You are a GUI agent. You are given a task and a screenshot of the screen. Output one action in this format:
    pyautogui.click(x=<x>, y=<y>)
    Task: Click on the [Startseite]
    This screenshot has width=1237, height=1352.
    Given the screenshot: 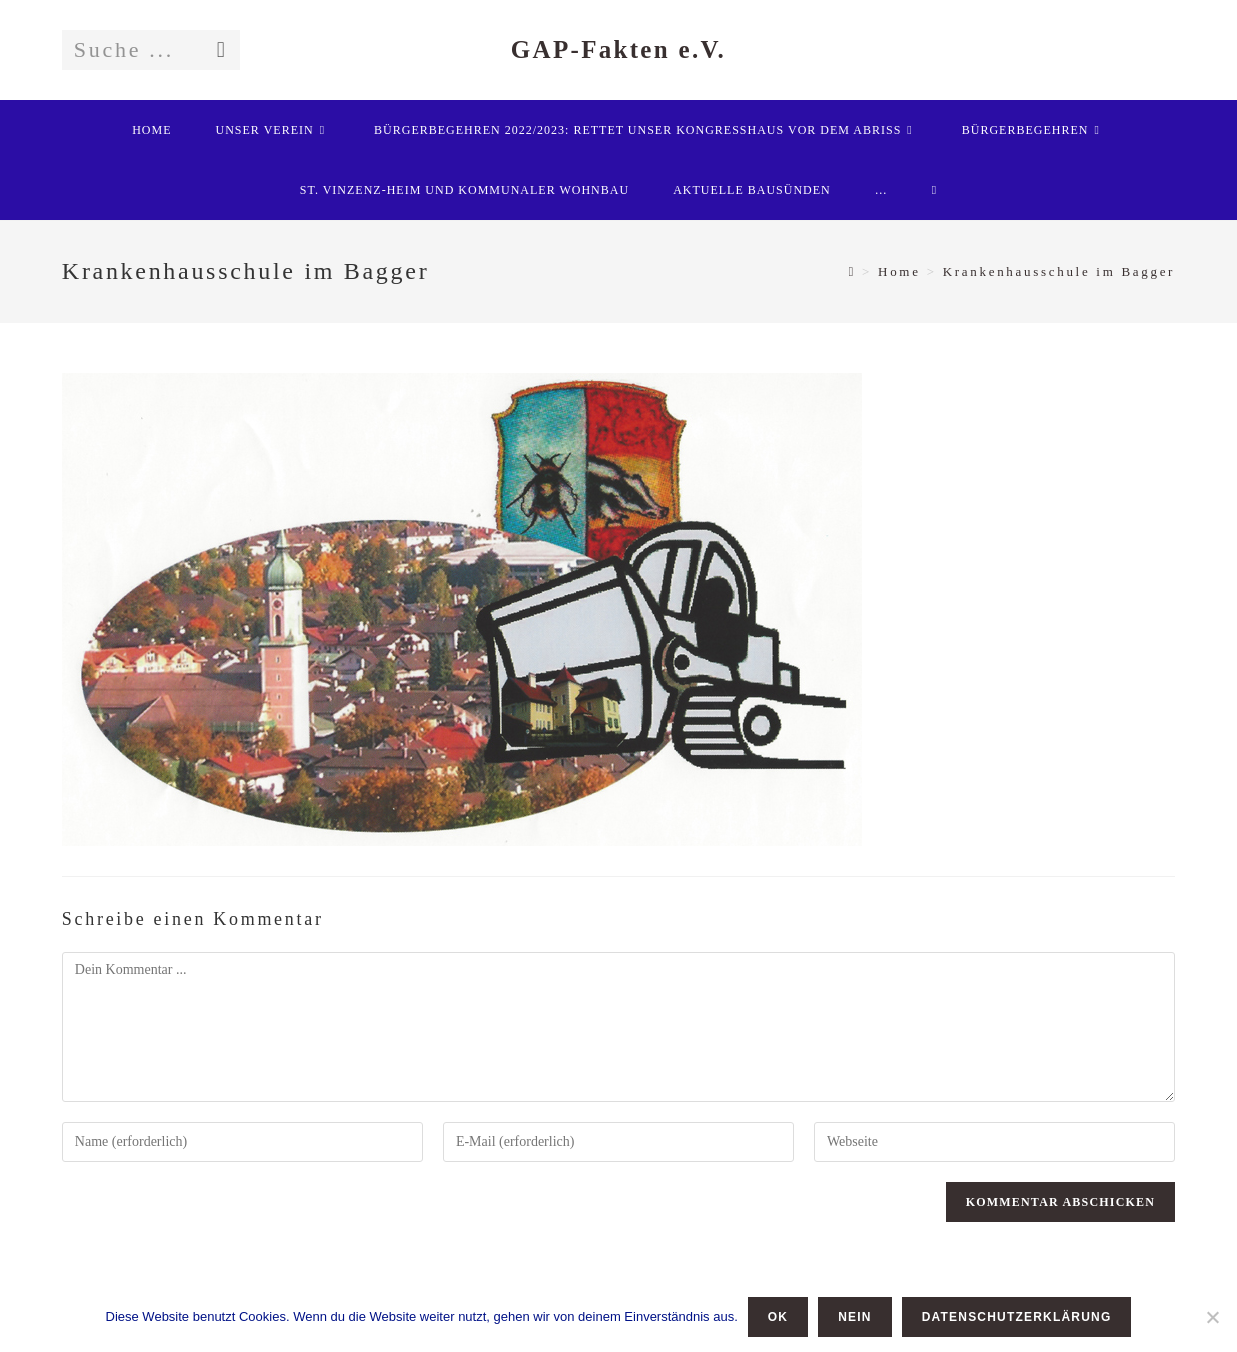 What is the action you would take?
    pyautogui.click(x=852, y=271)
    